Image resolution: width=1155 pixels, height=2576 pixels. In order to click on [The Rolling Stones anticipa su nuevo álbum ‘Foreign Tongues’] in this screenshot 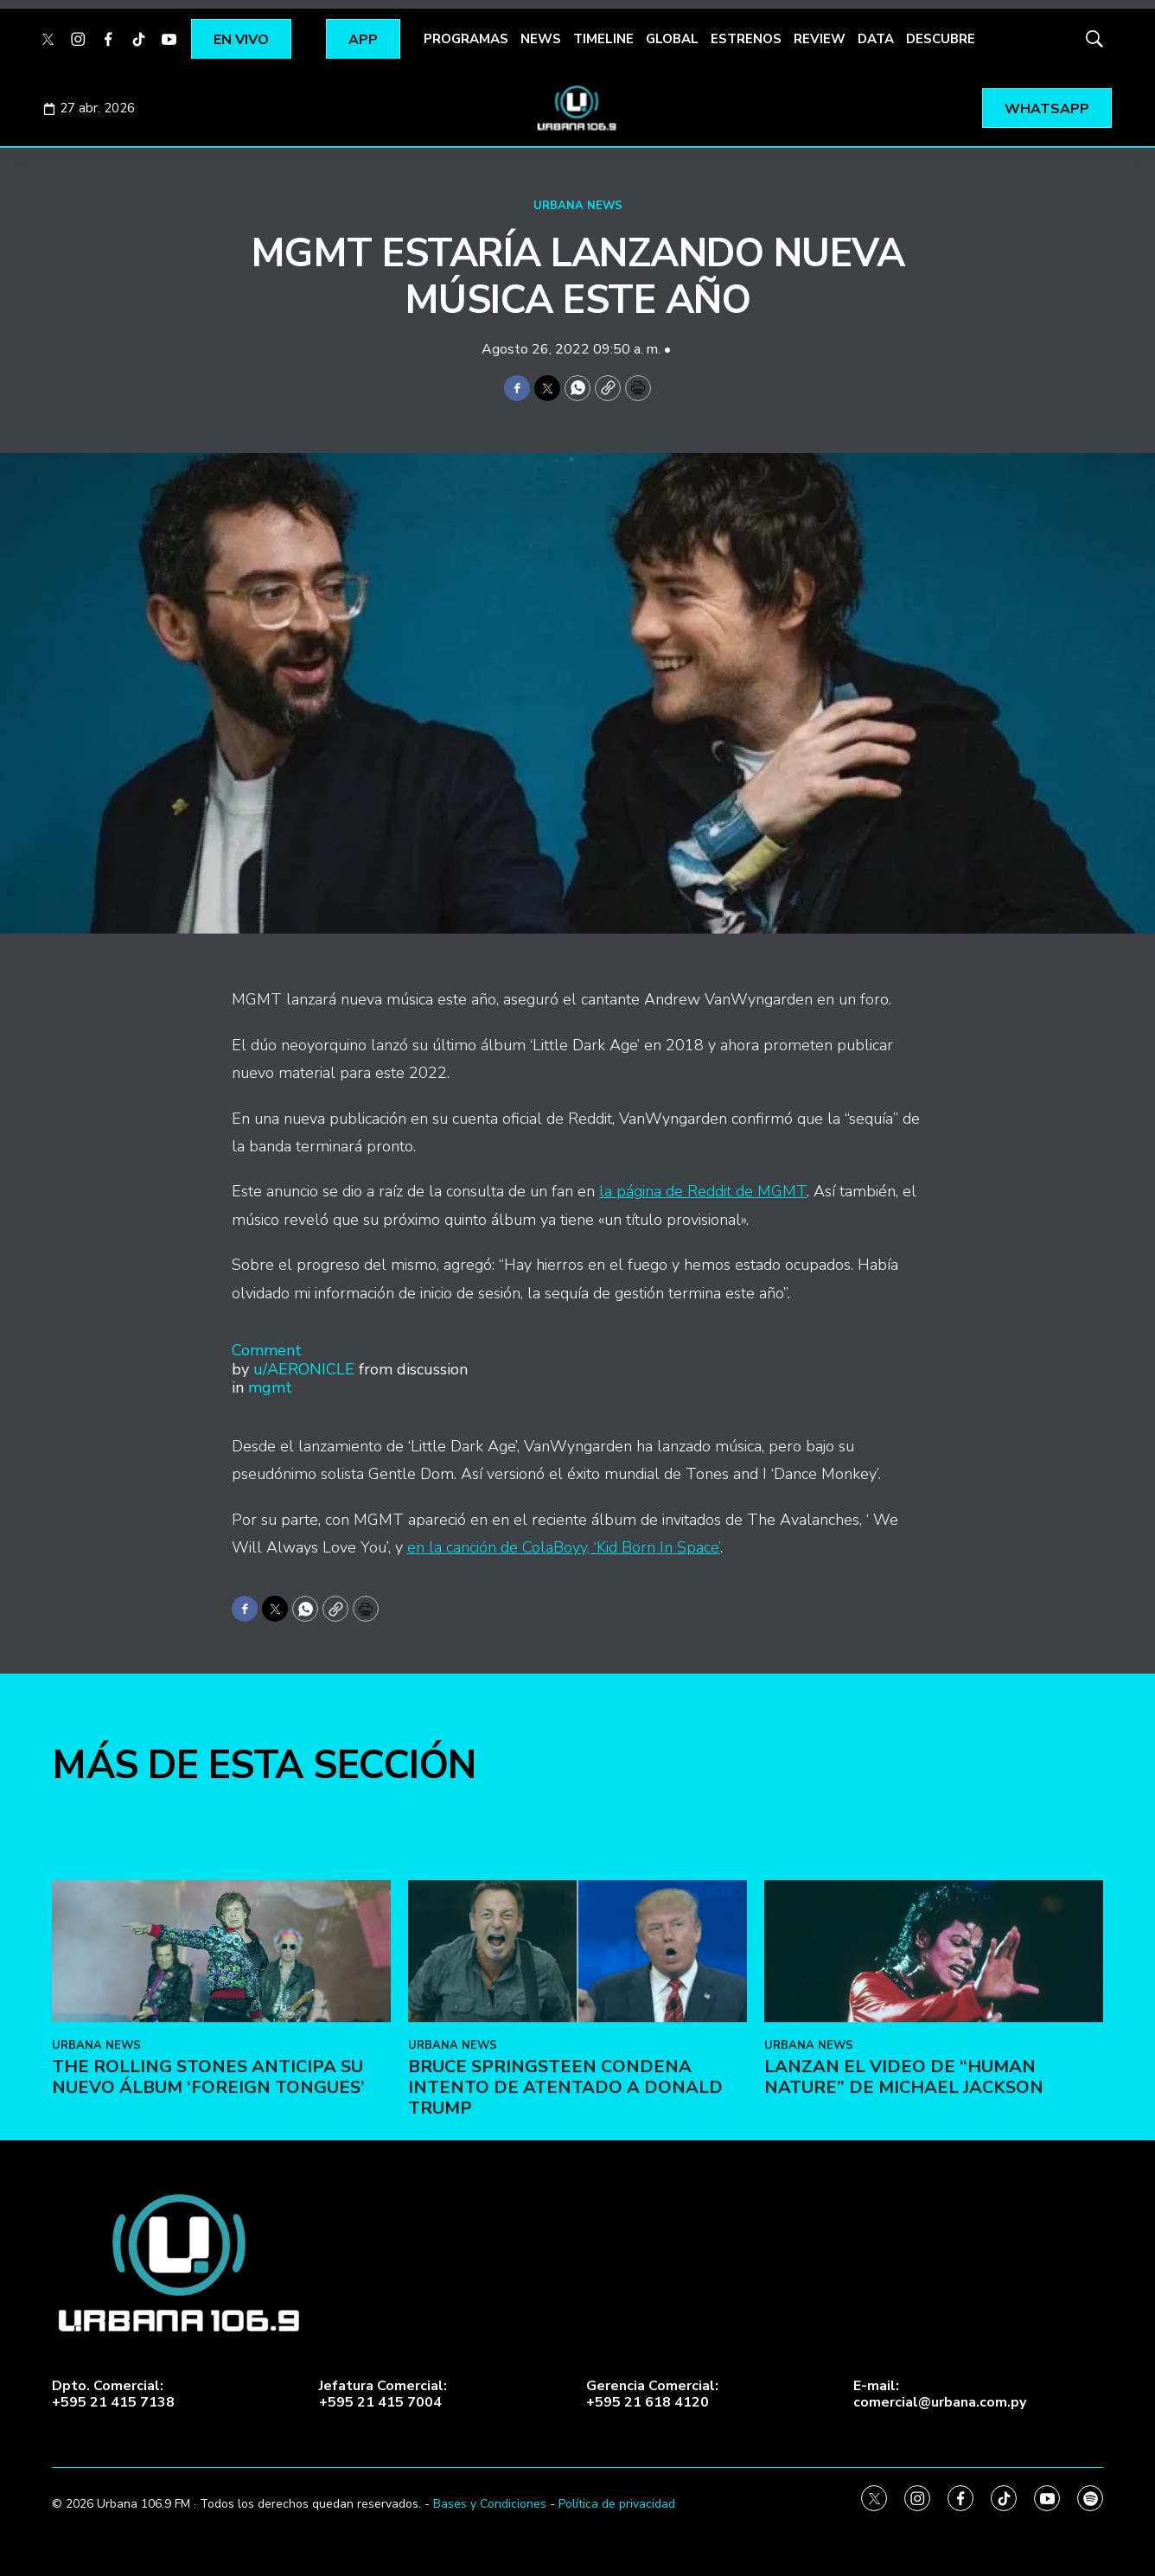, I will do `click(221, 2110)`.